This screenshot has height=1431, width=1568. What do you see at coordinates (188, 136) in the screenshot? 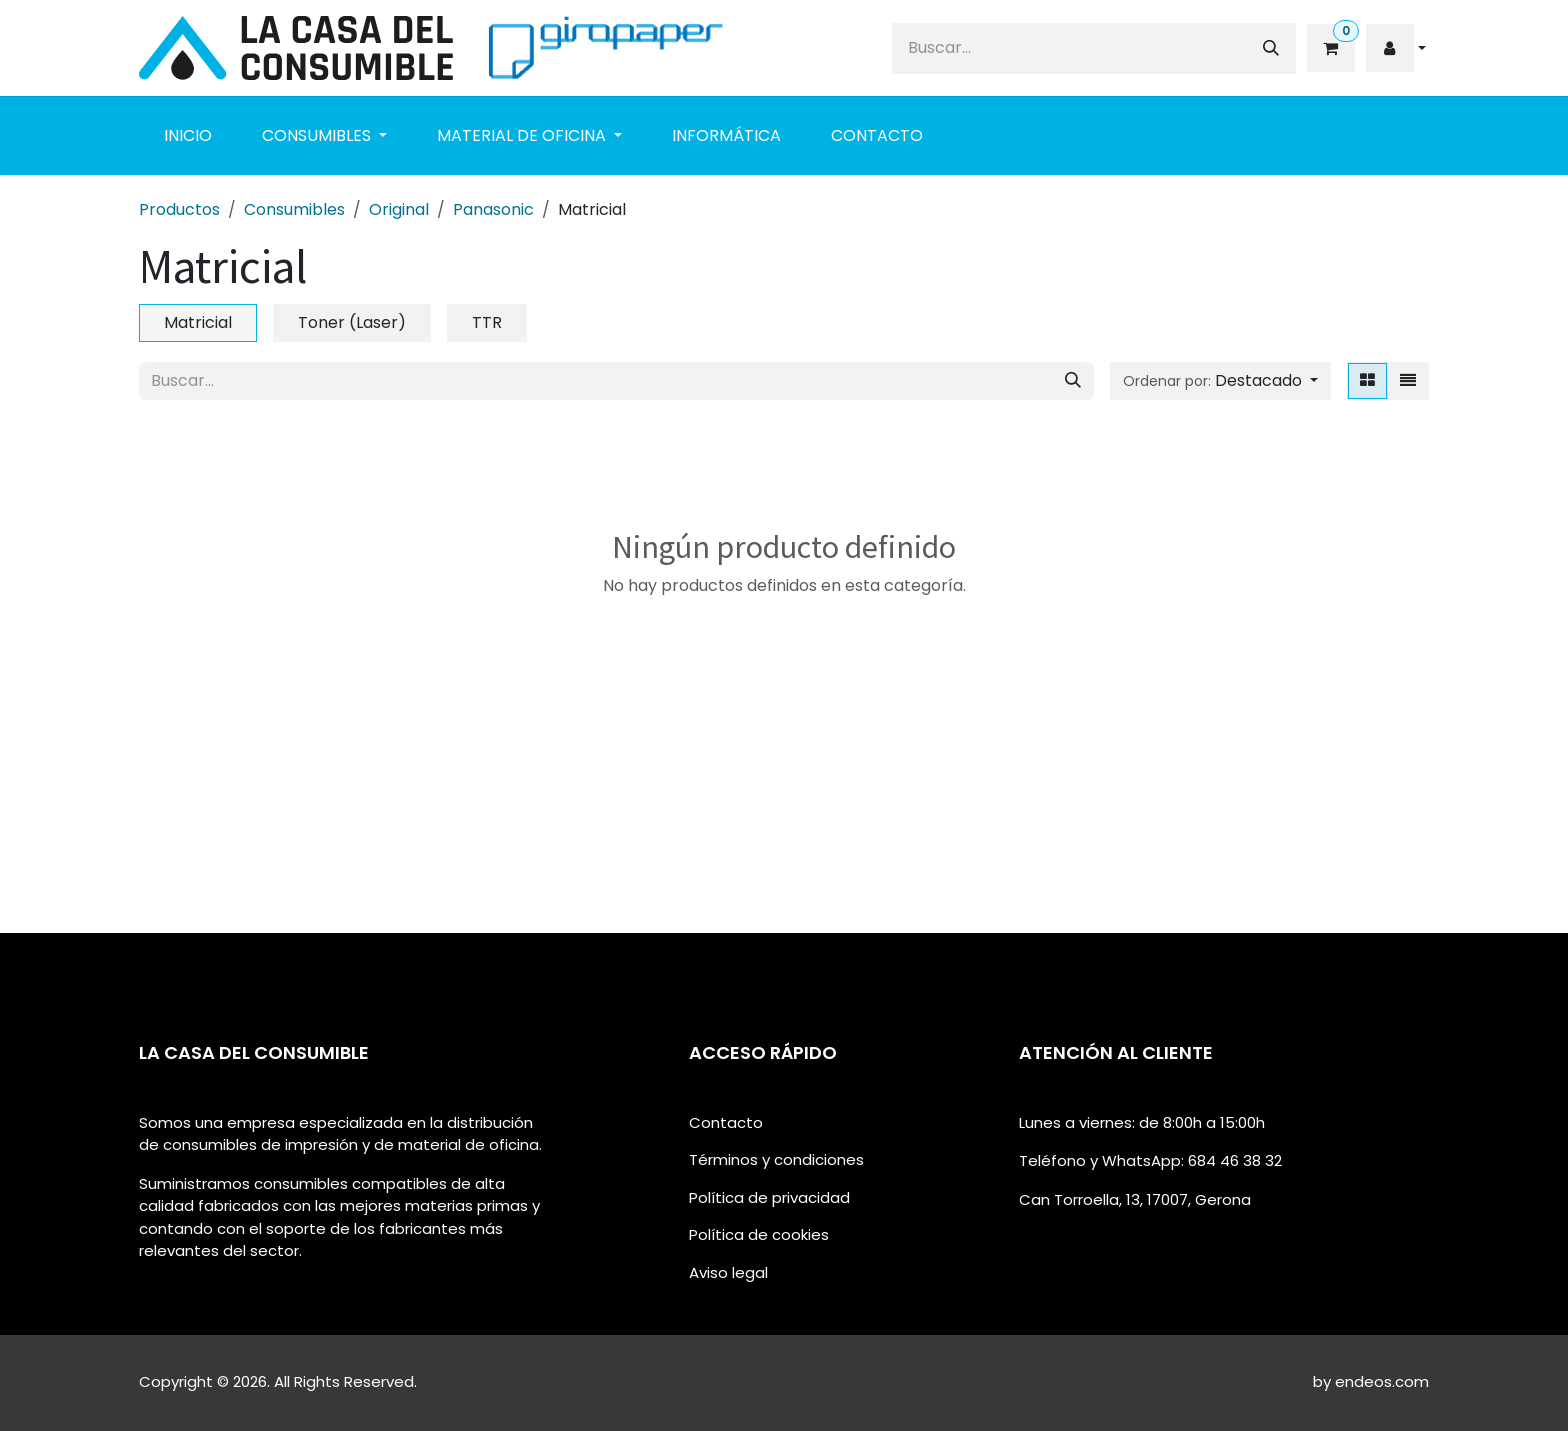
I see `[menuitem]` at bounding box center [188, 136].